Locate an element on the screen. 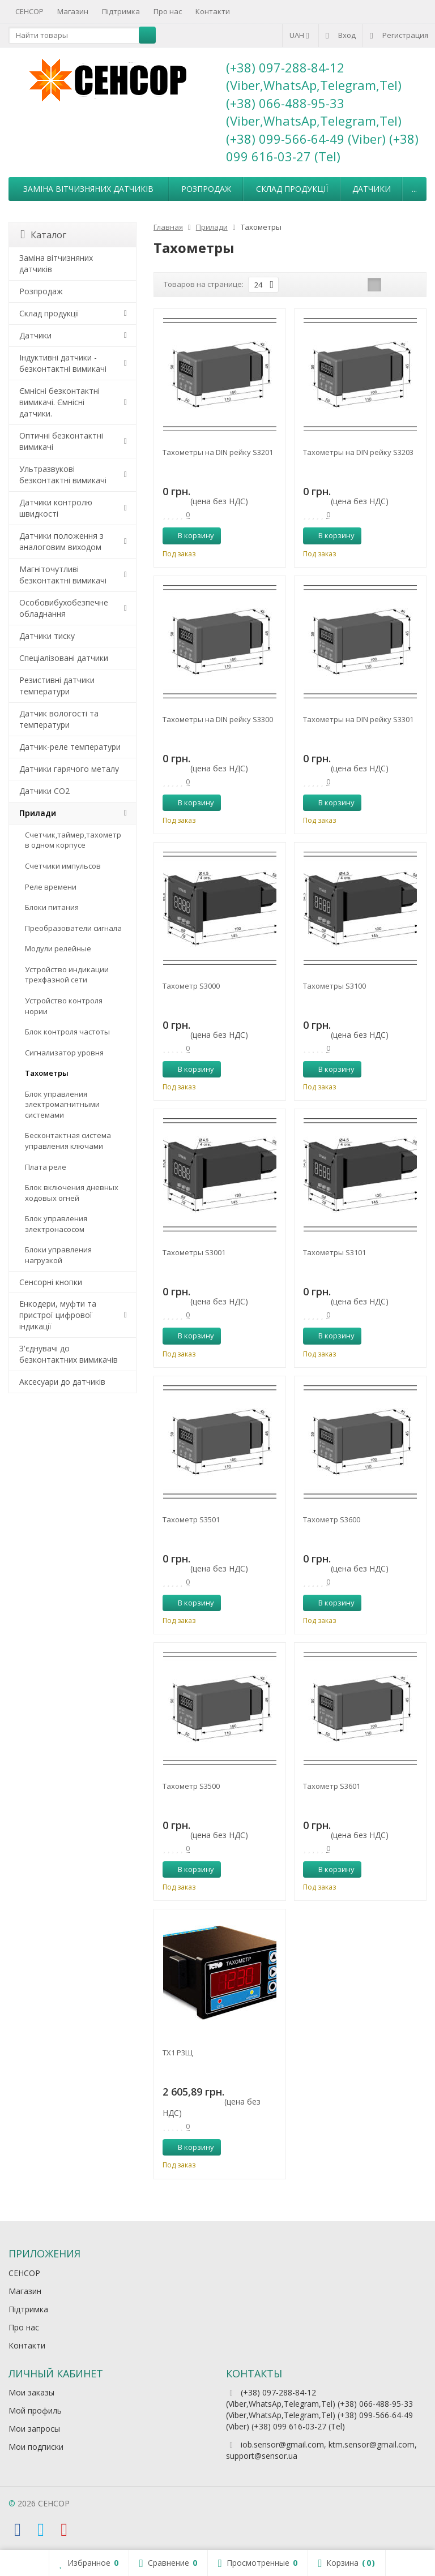 Image resolution: width=435 pixels, height=2576 pixels. Тахометр S3600 is located at coordinates (331, 1519).